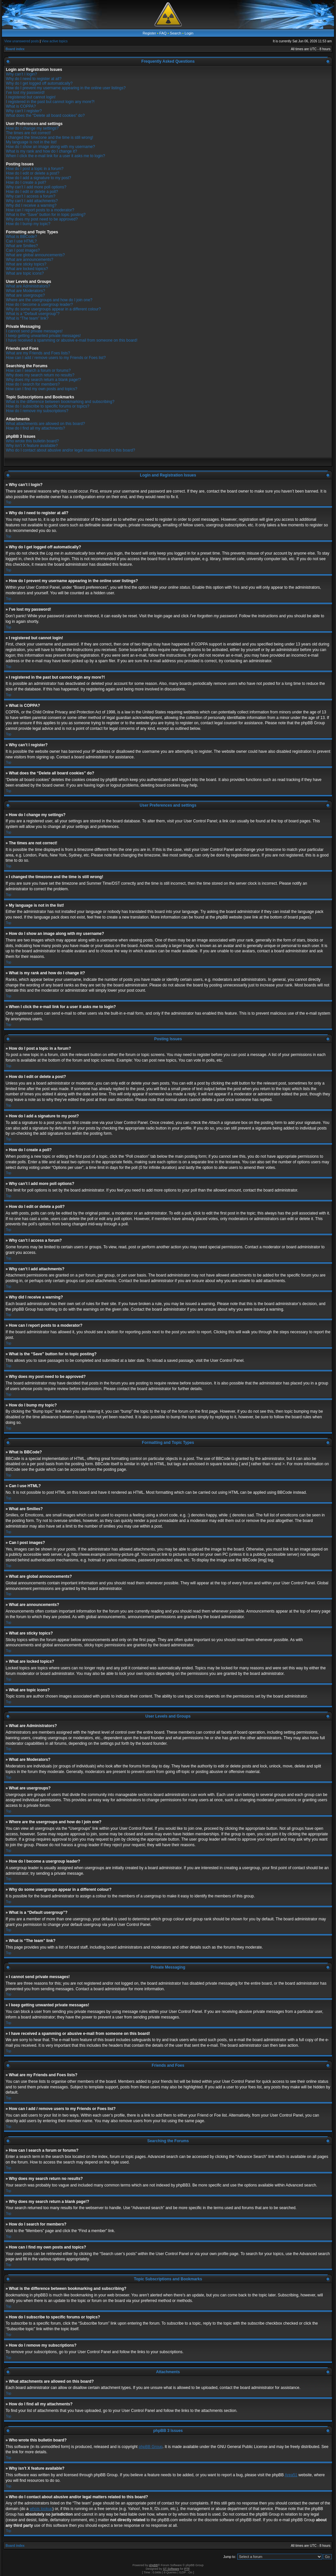 The image size is (336, 2576). Describe the element at coordinates (36, 187) in the screenshot. I see `Why can’t I add more poll options?` at that location.